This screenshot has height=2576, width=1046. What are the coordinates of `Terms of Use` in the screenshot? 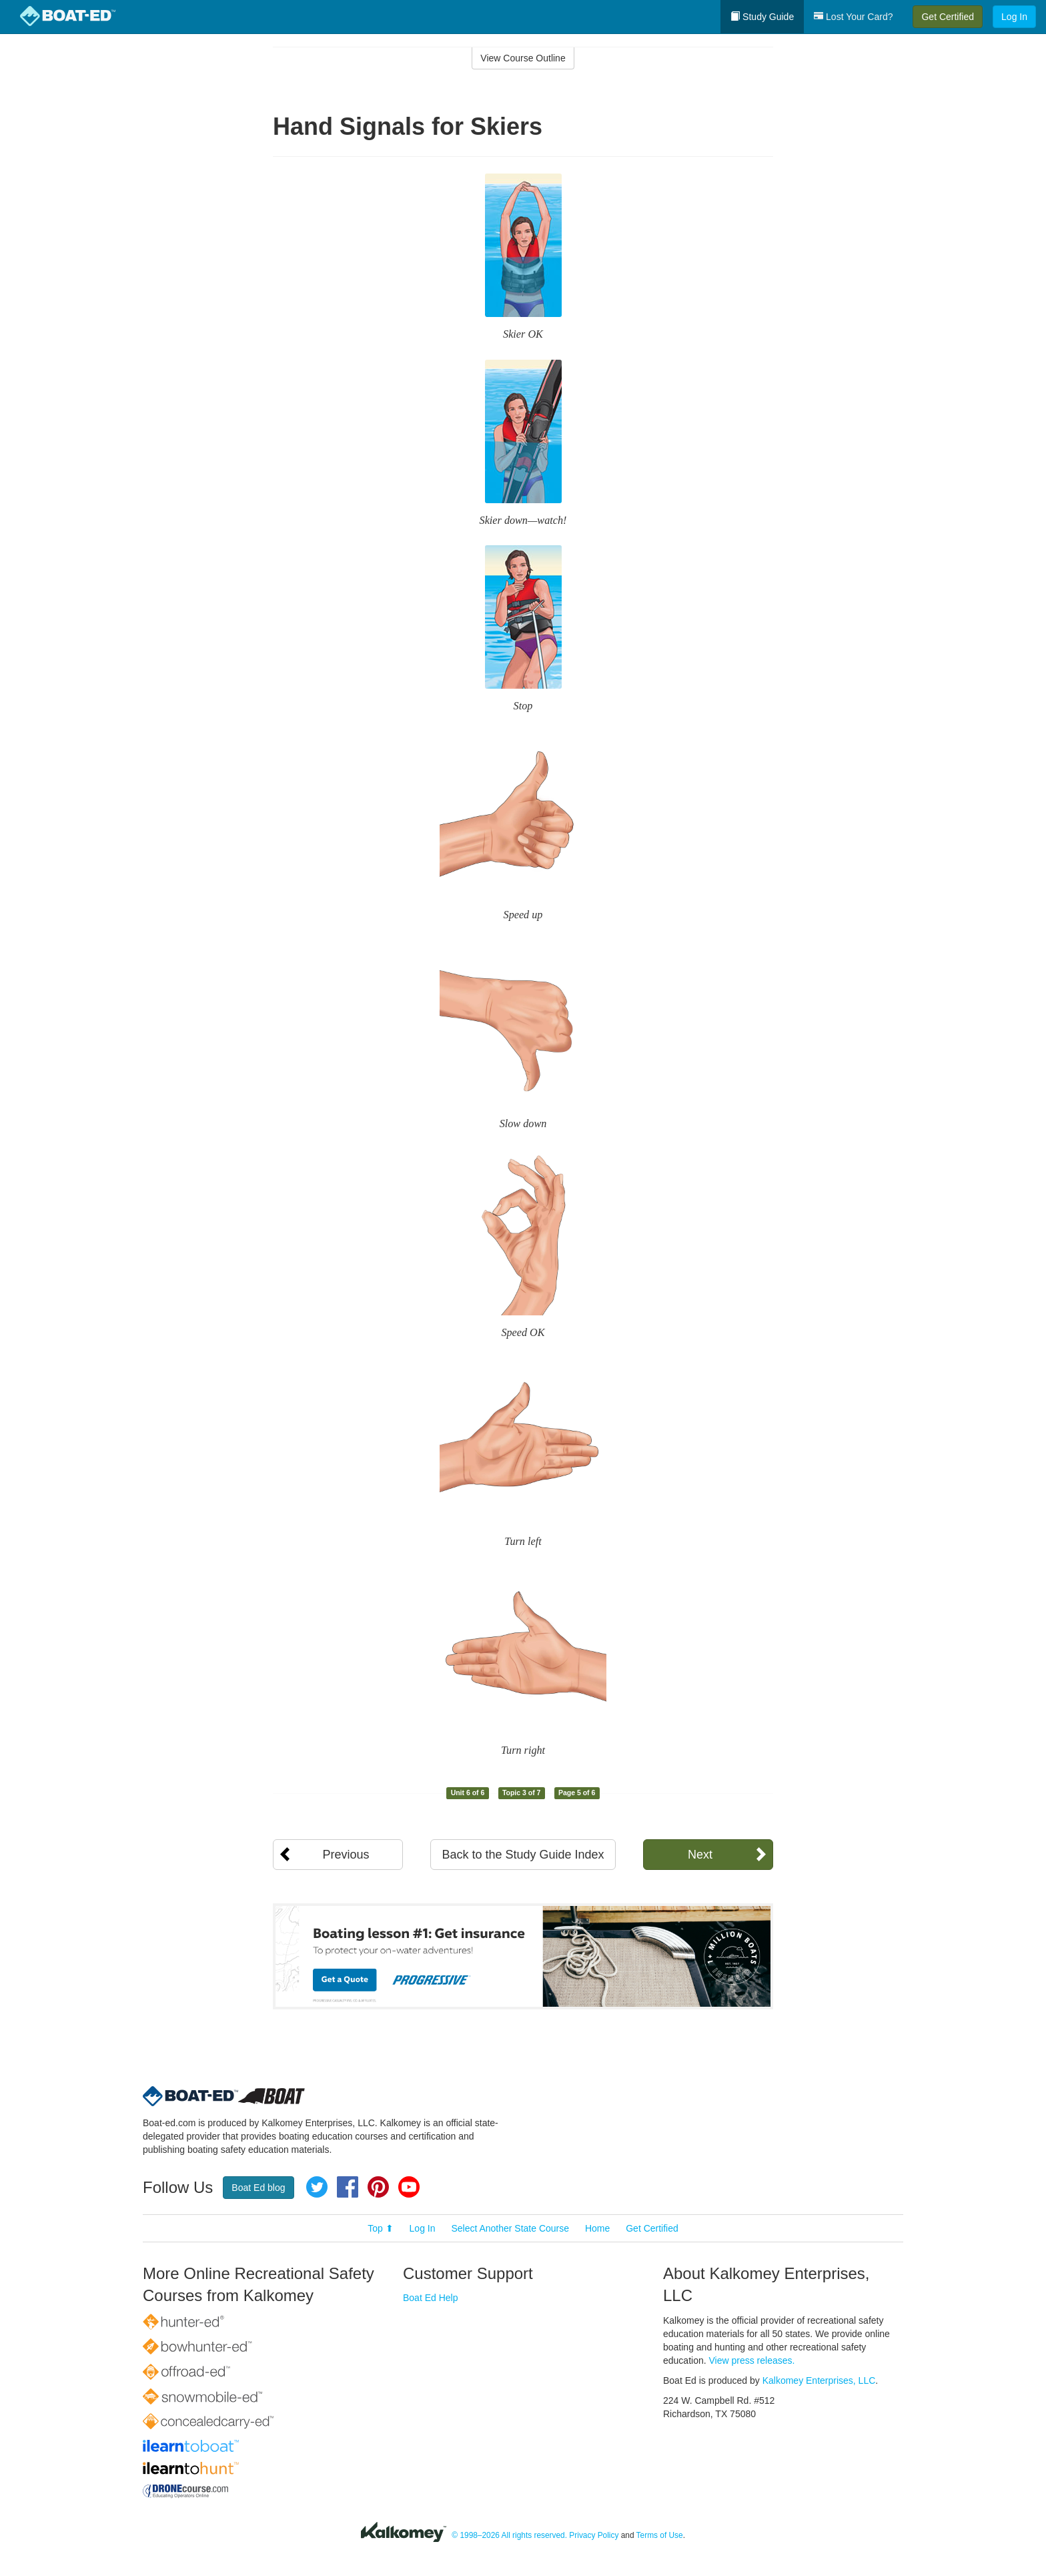 It's located at (659, 2535).